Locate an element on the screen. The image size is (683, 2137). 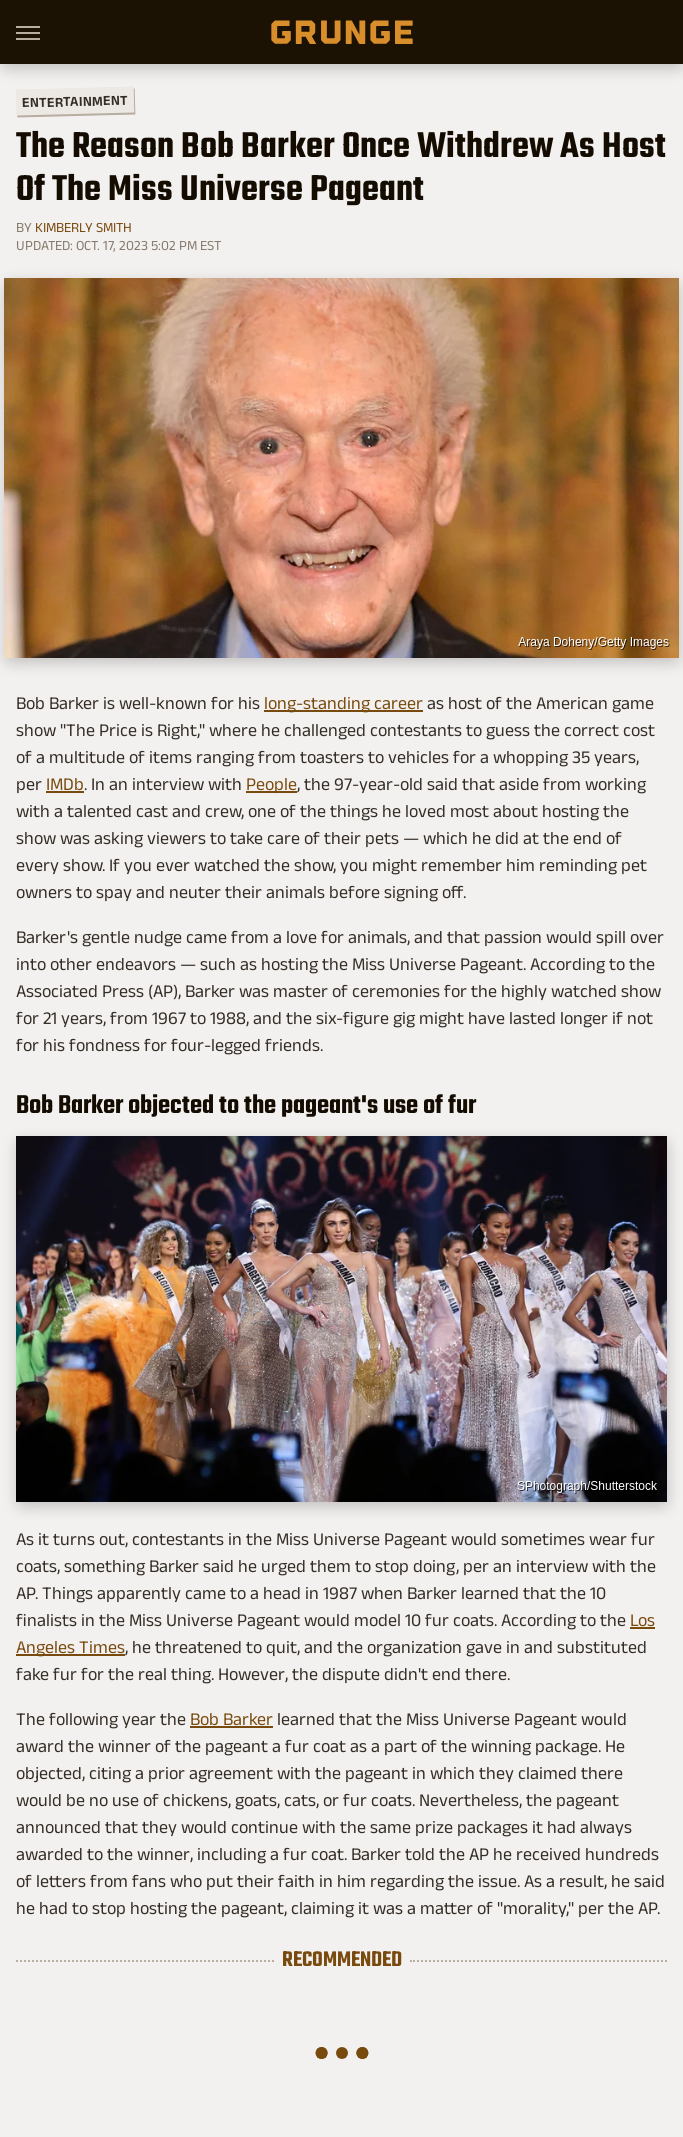
Bob Barker is located at coordinates (231, 1719).